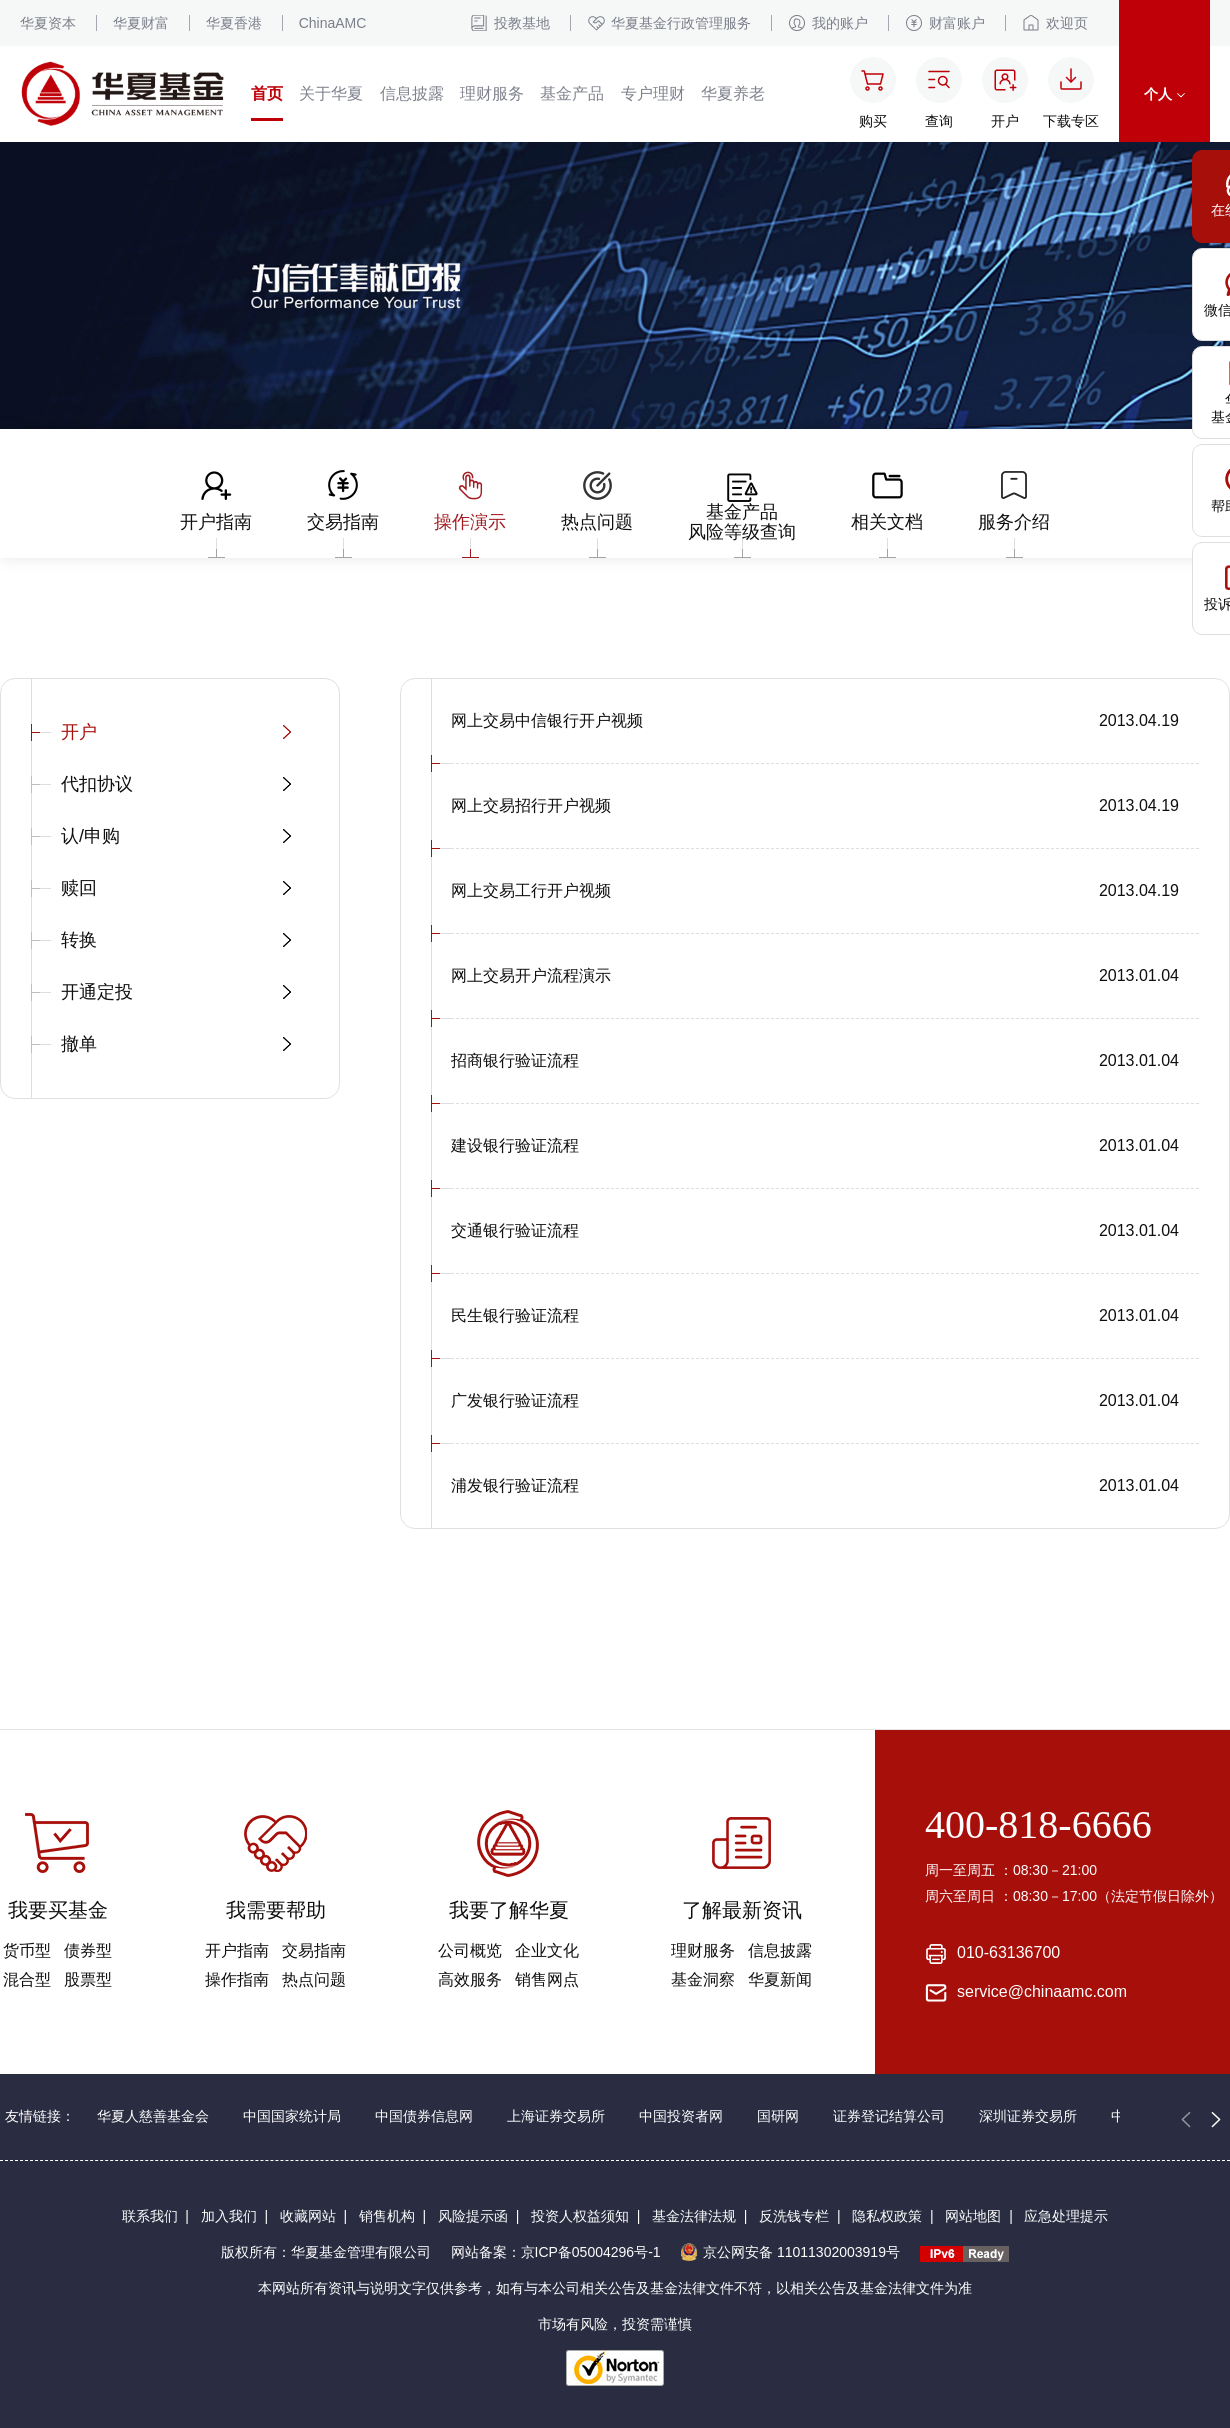 Image resolution: width=1230 pixels, height=2428 pixels. What do you see at coordinates (1066, 2216) in the screenshot?
I see `应急处理提示` at bounding box center [1066, 2216].